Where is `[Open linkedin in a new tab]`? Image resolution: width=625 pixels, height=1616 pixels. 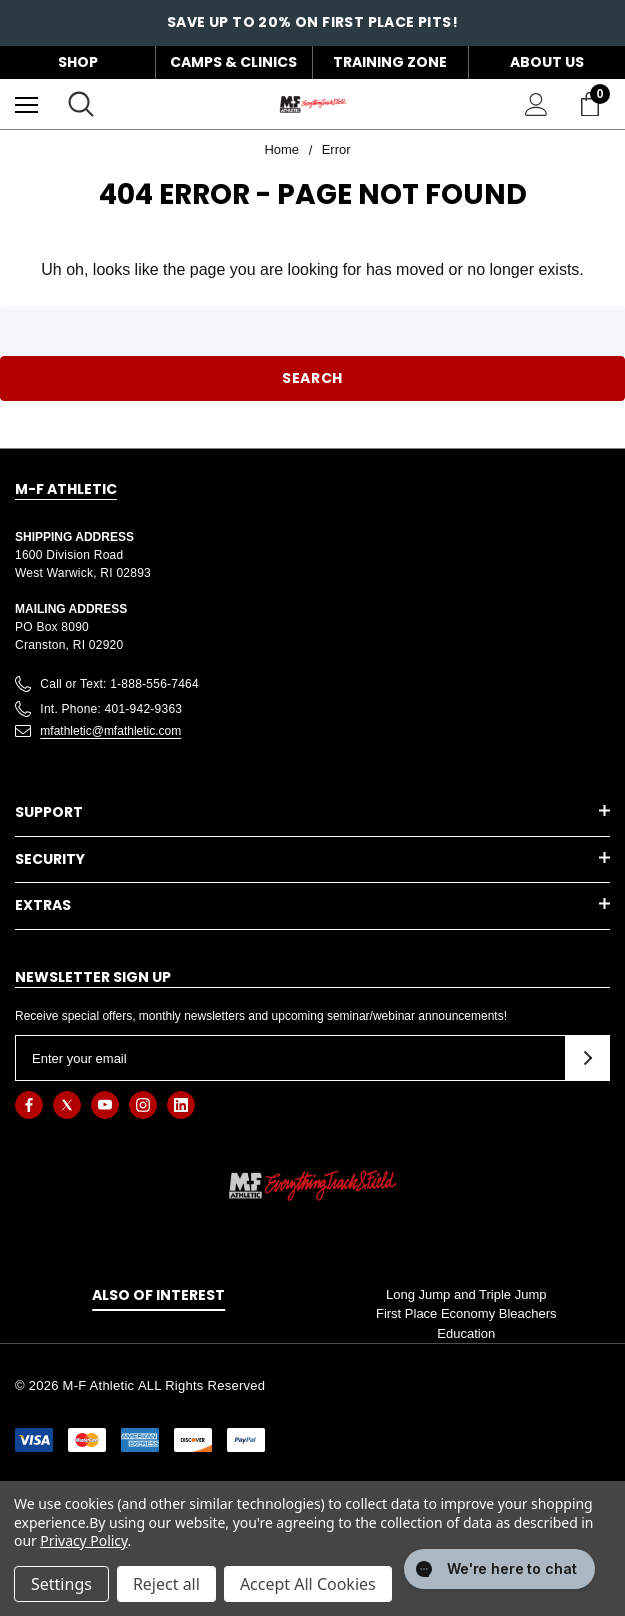 [Open linkedin in a new tab] is located at coordinates (181, 1105).